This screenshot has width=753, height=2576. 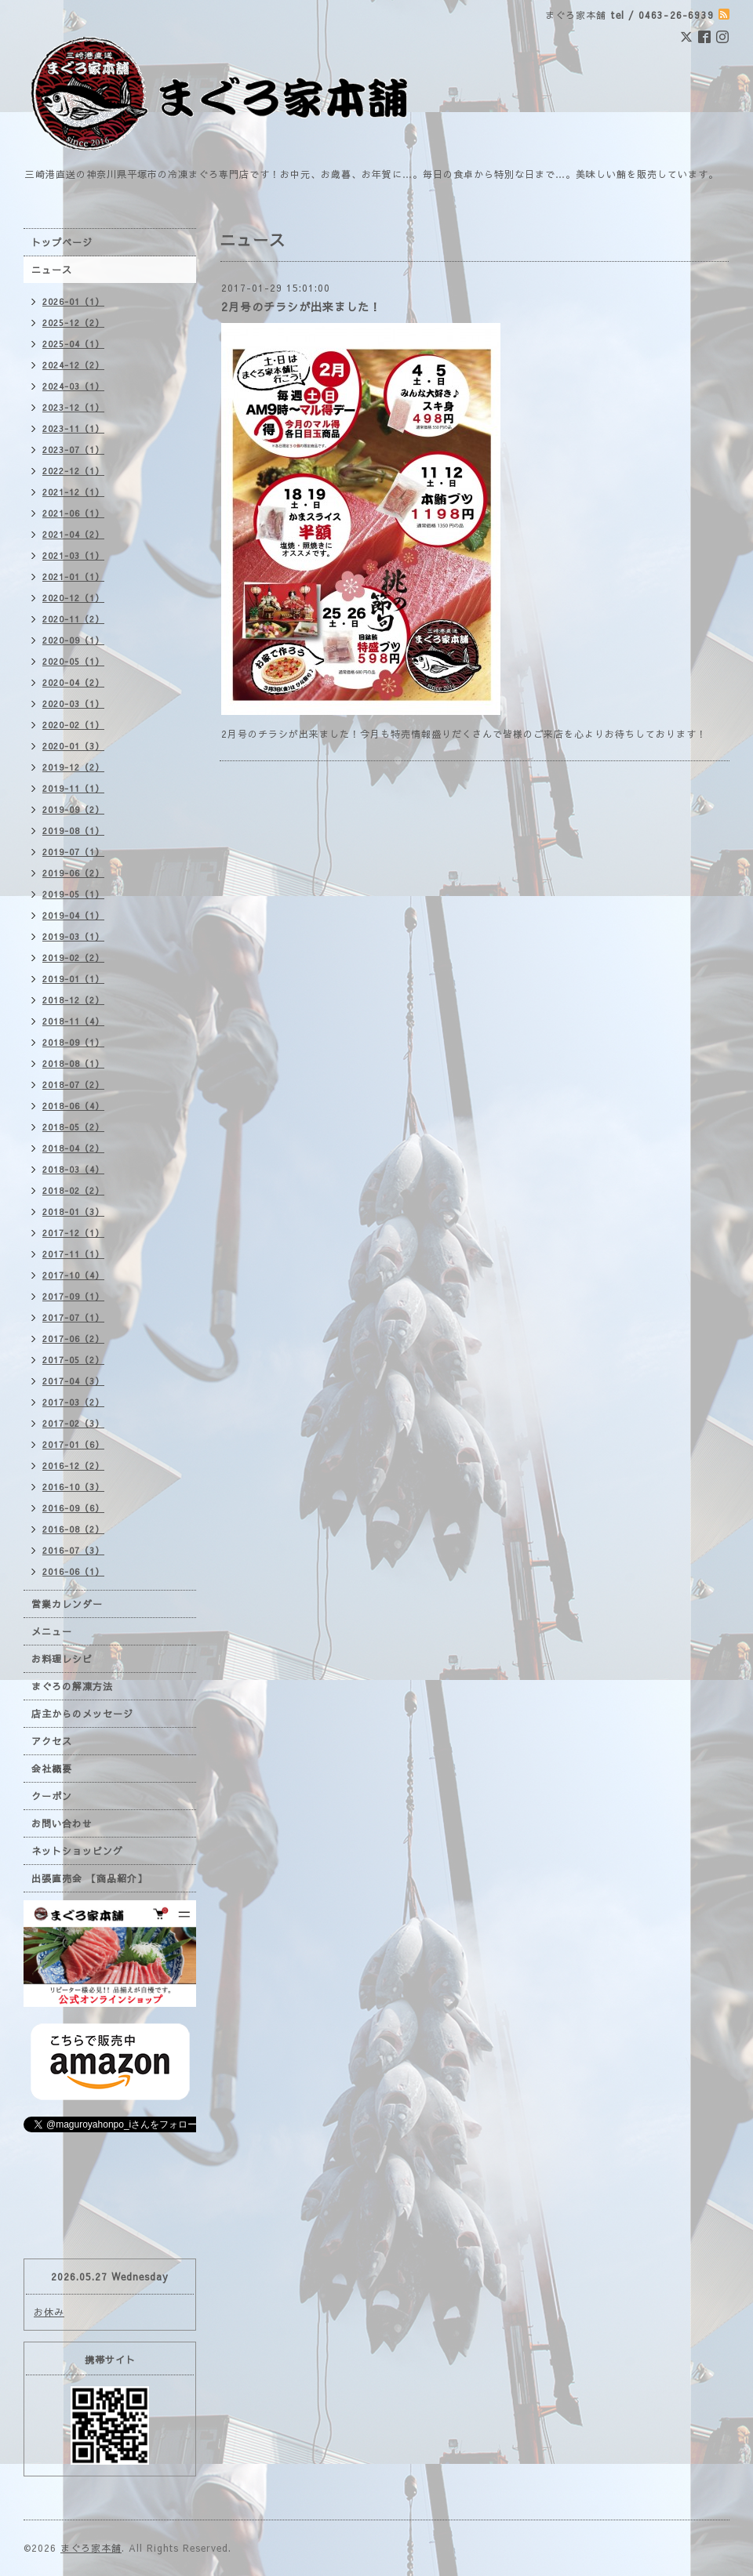 What do you see at coordinates (73, 1487) in the screenshot?
I see `2016-10（3）` at bounding box center [73, 1487].